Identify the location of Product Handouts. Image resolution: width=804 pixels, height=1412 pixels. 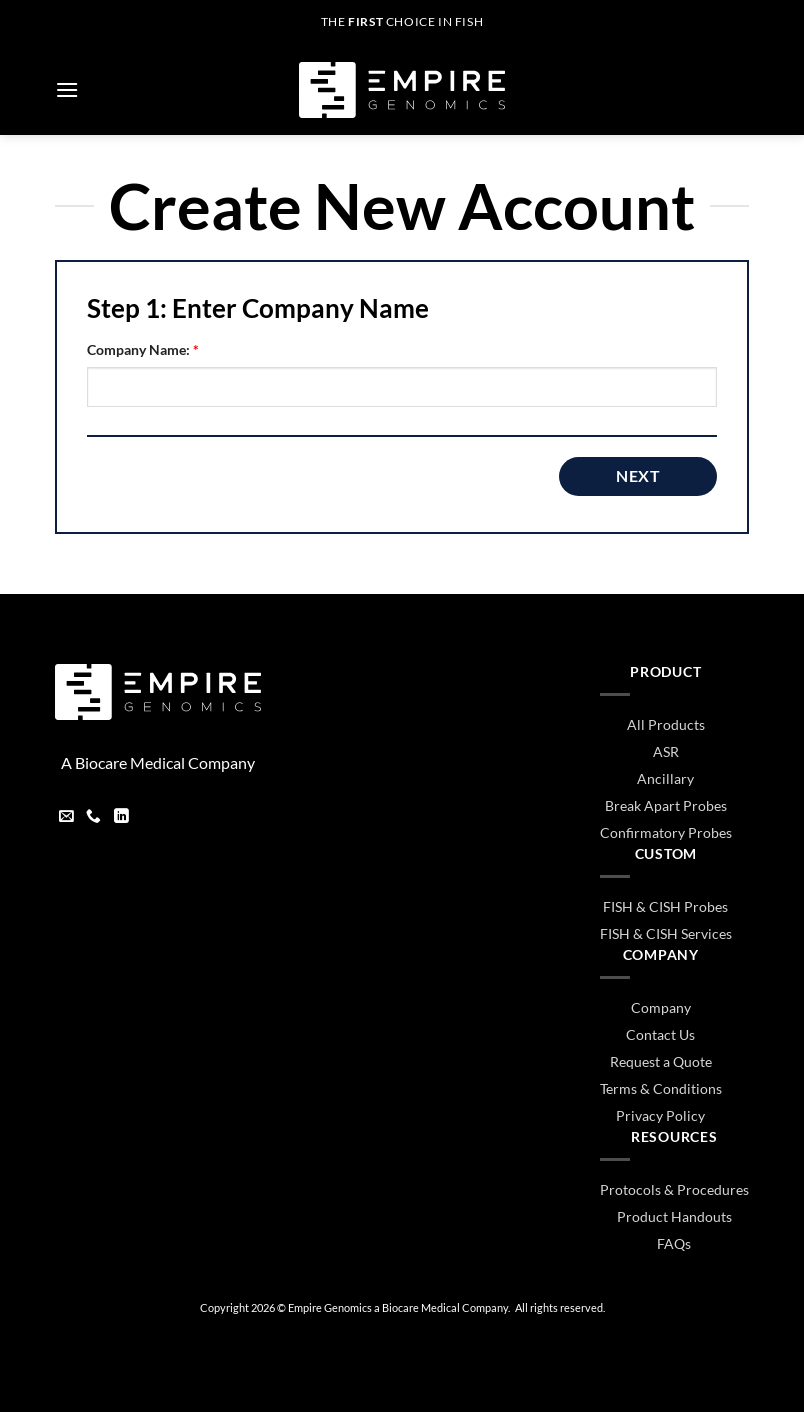
(674, 1216).